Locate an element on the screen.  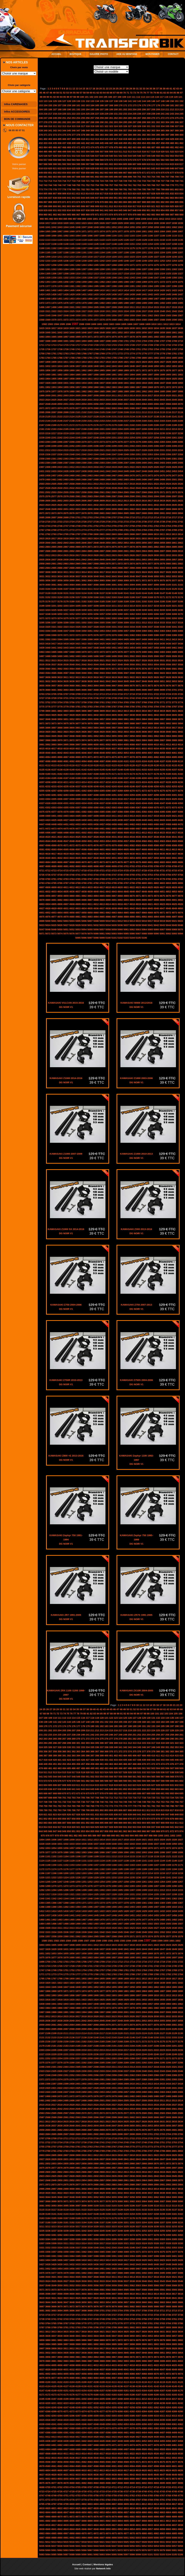
2489 is located at coordinates (102, 479).